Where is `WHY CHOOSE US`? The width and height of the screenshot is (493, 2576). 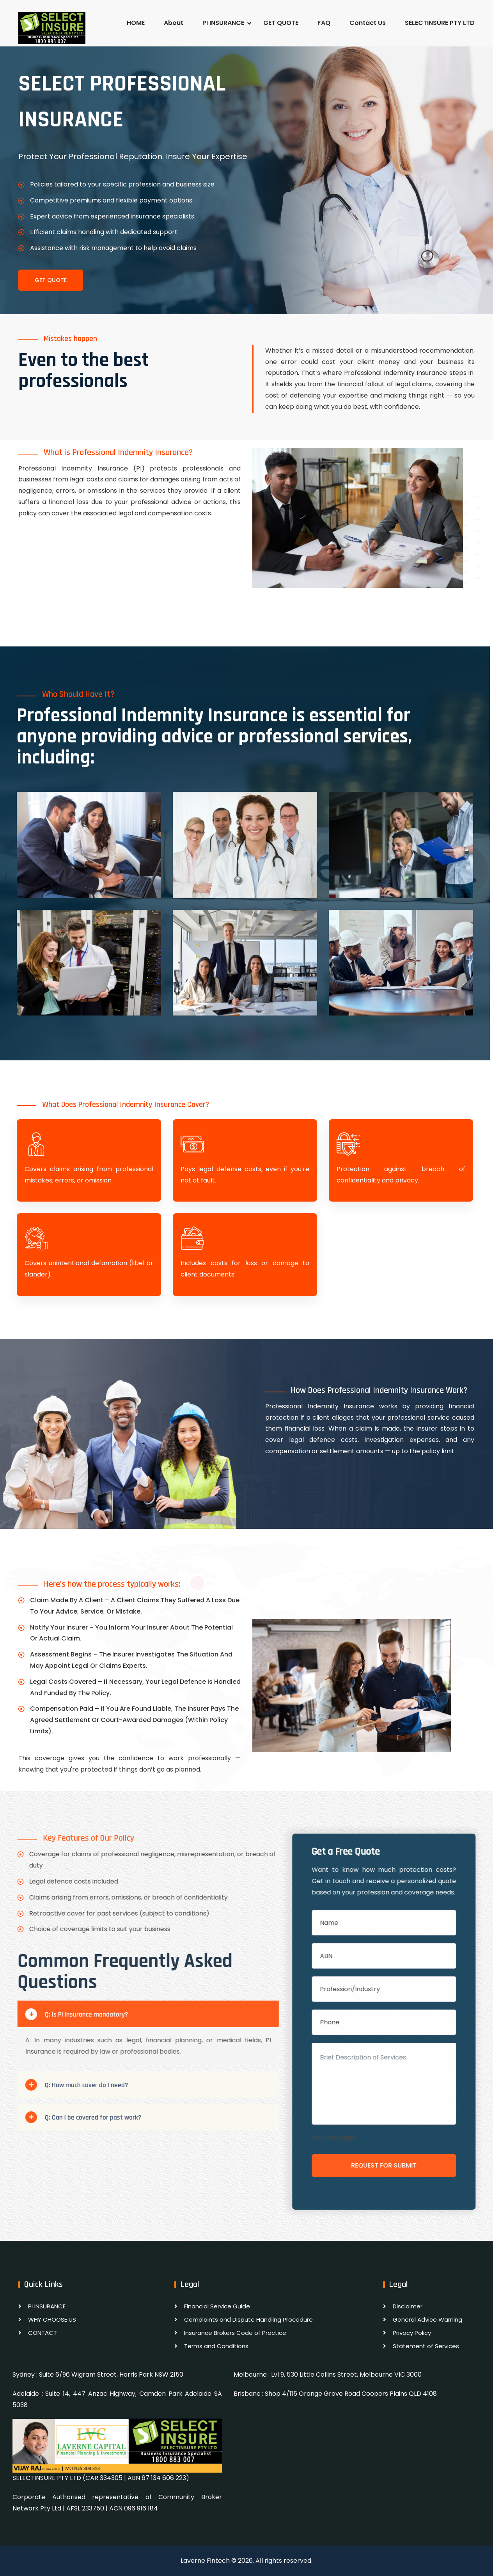
WHY CHOOSE US is located at coordinates (52, 2319).